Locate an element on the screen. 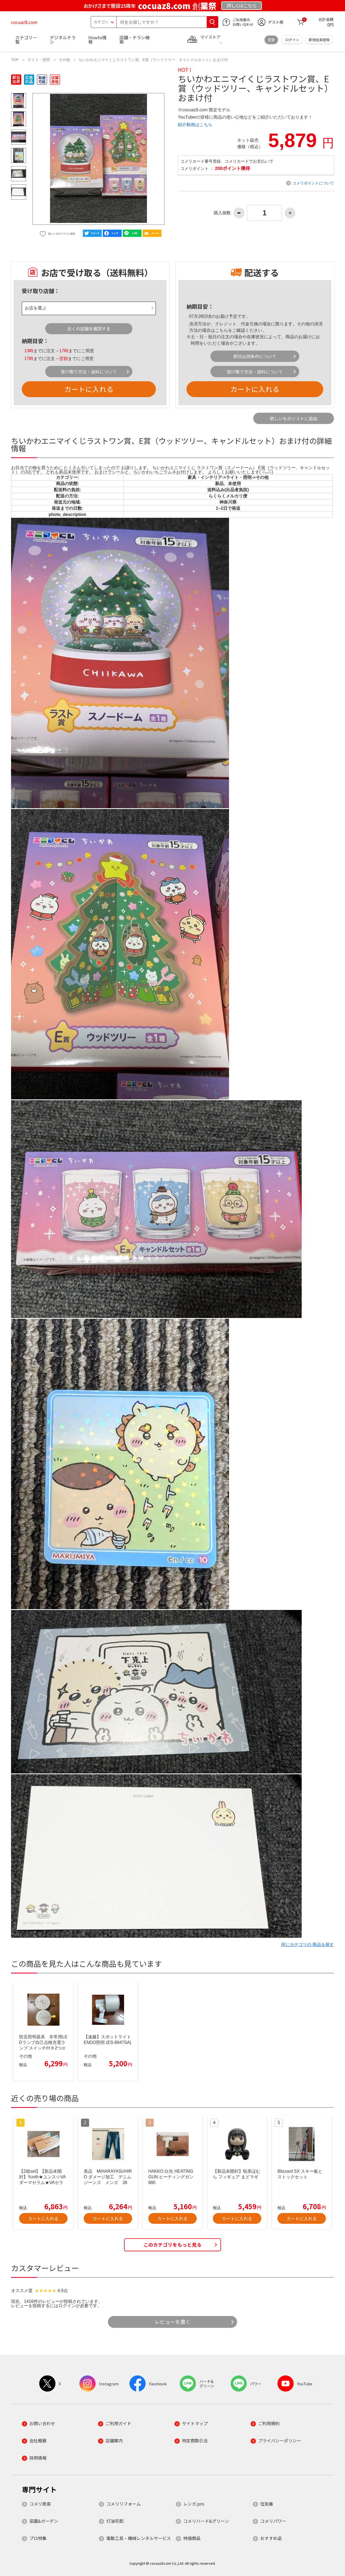  コメリハード&グリーン is located at coordinates (206, 2521).